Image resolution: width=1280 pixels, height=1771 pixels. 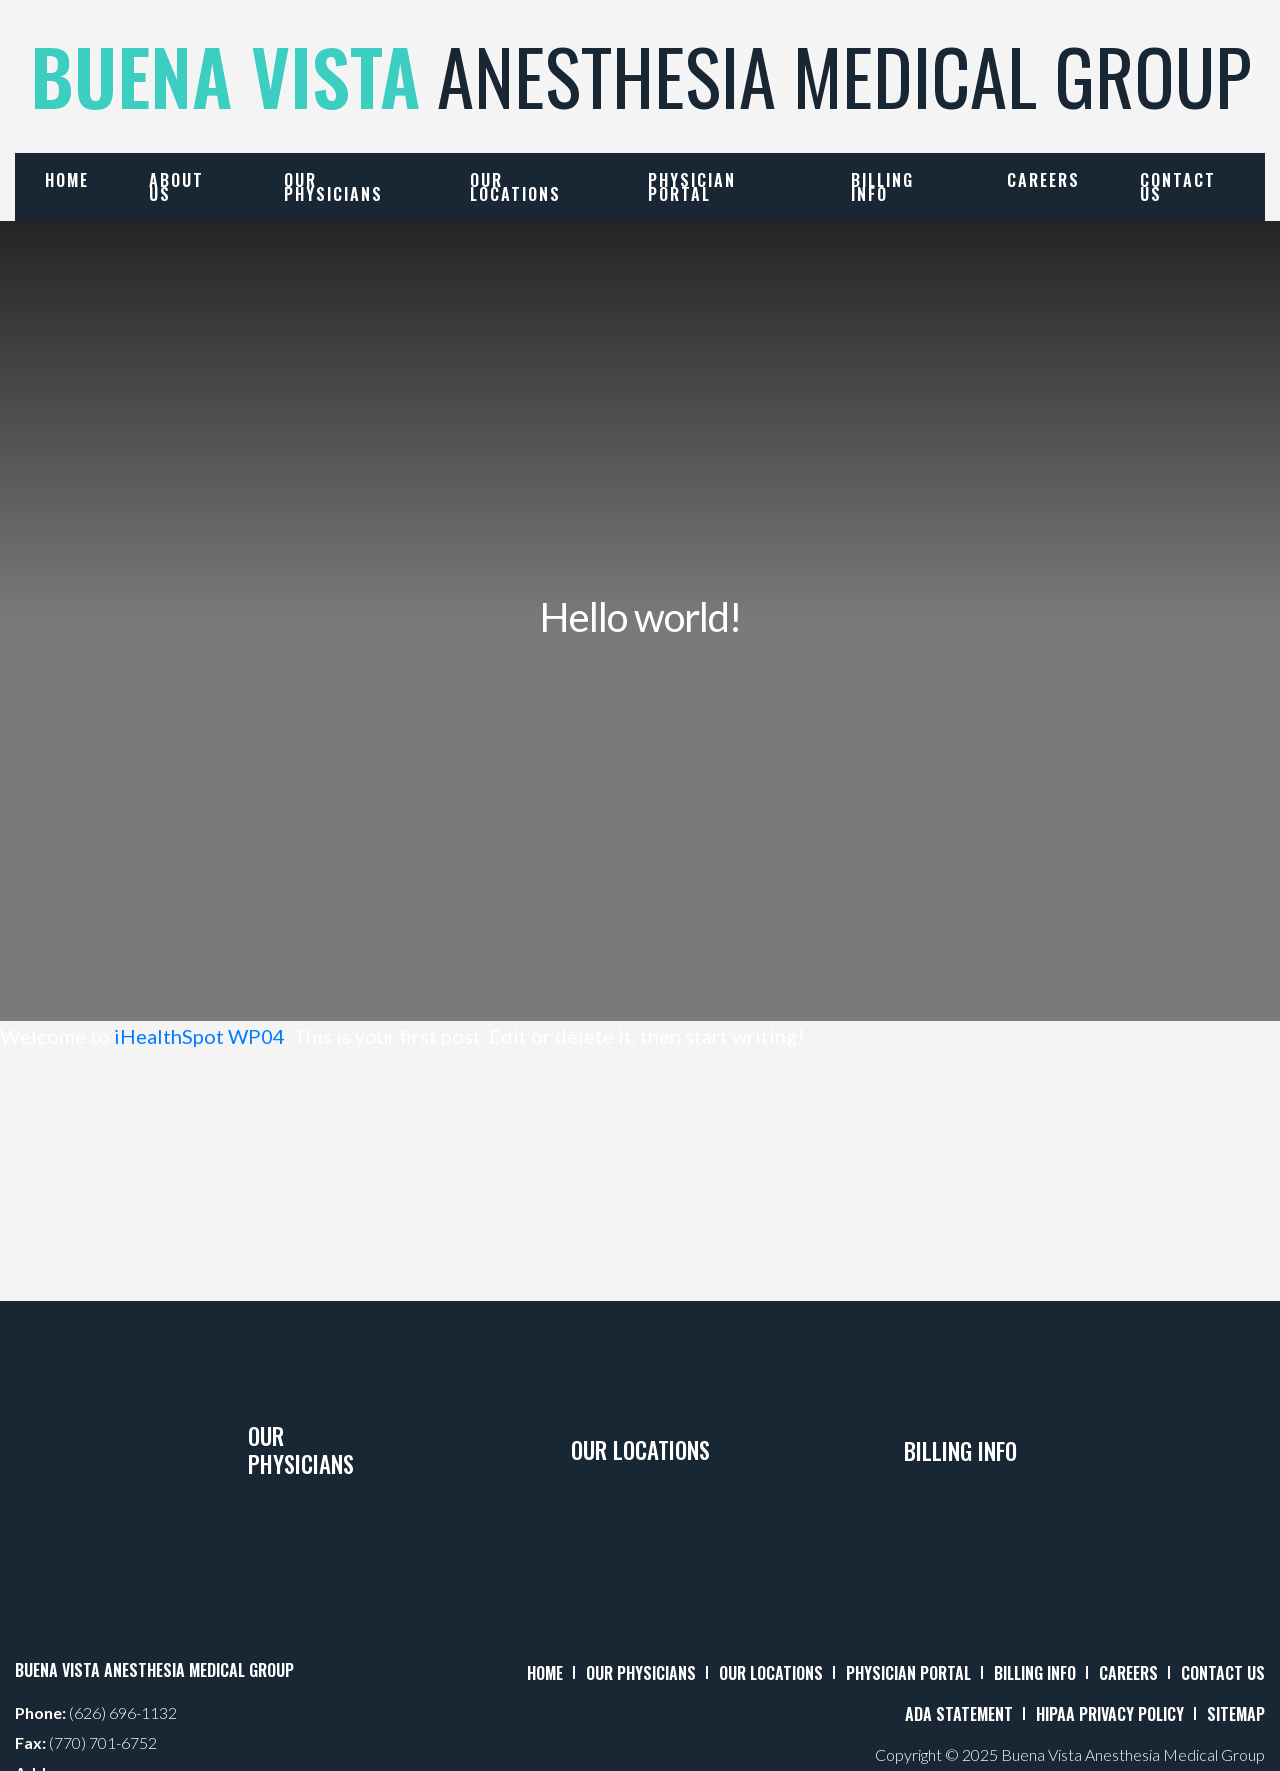 I want to click on Our Physicians, so click(x=333, y=187).